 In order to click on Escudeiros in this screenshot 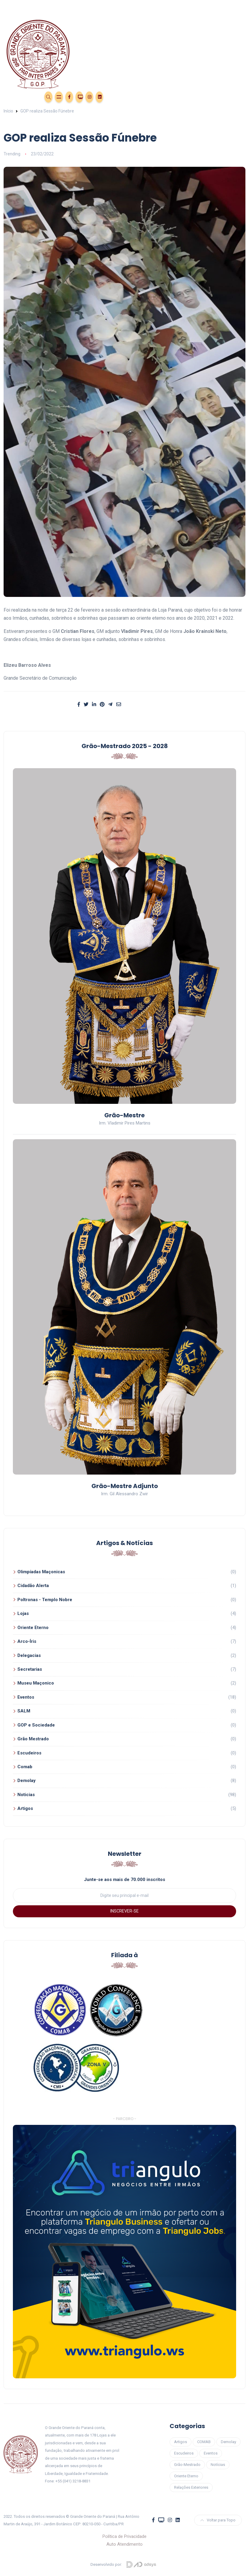, I will do `click(29, 1753)`.